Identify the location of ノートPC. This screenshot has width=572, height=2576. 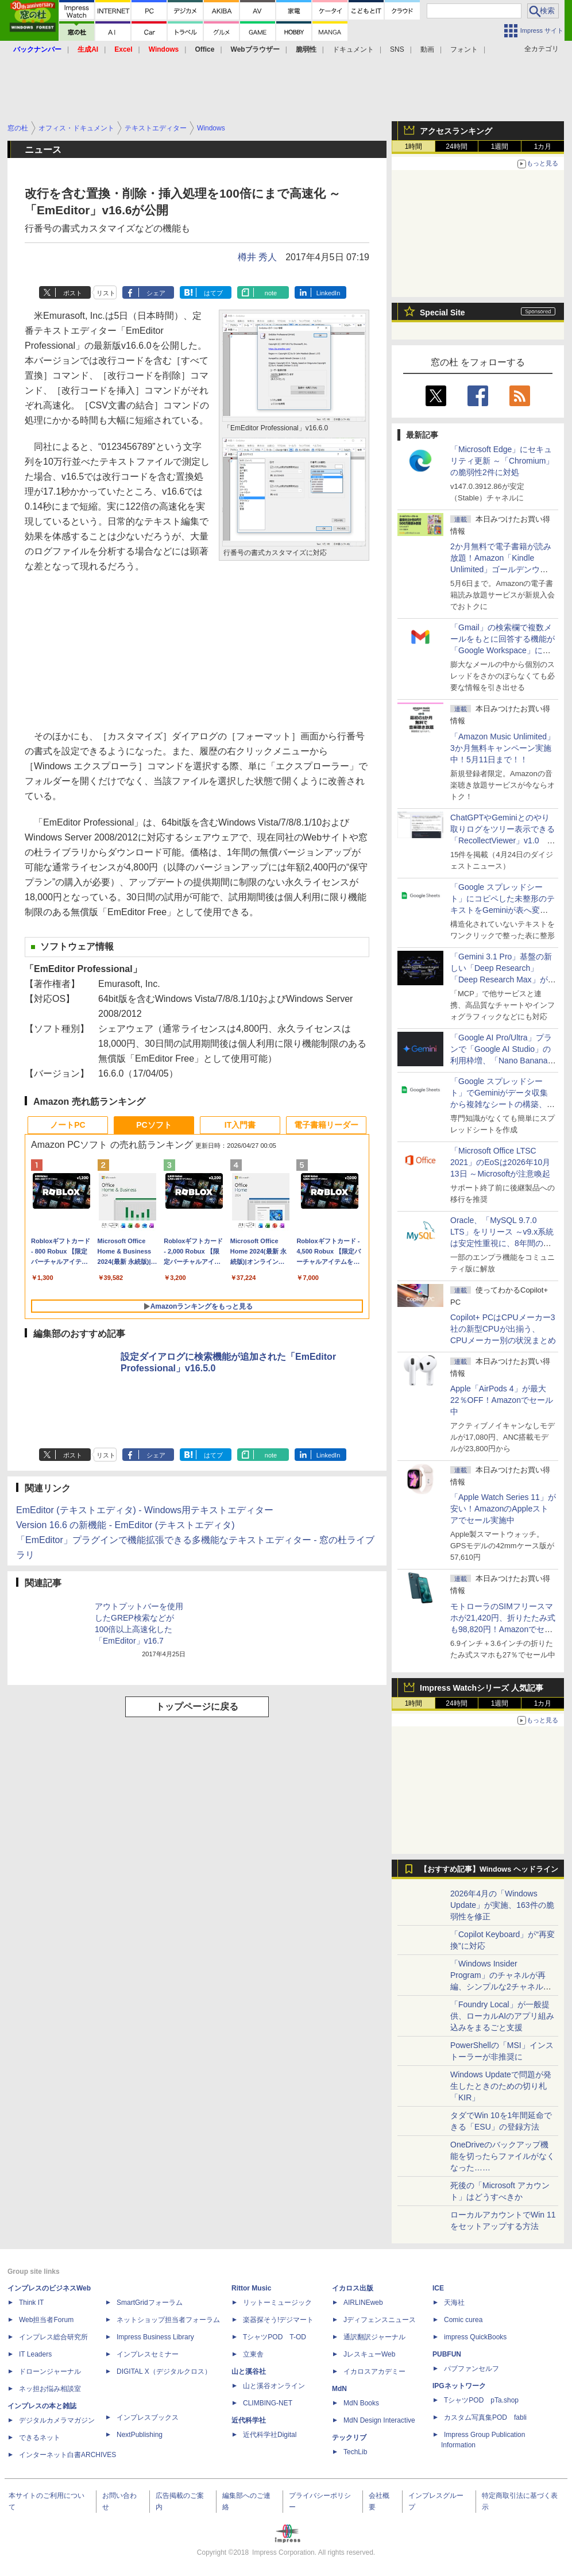
(67, 1124).